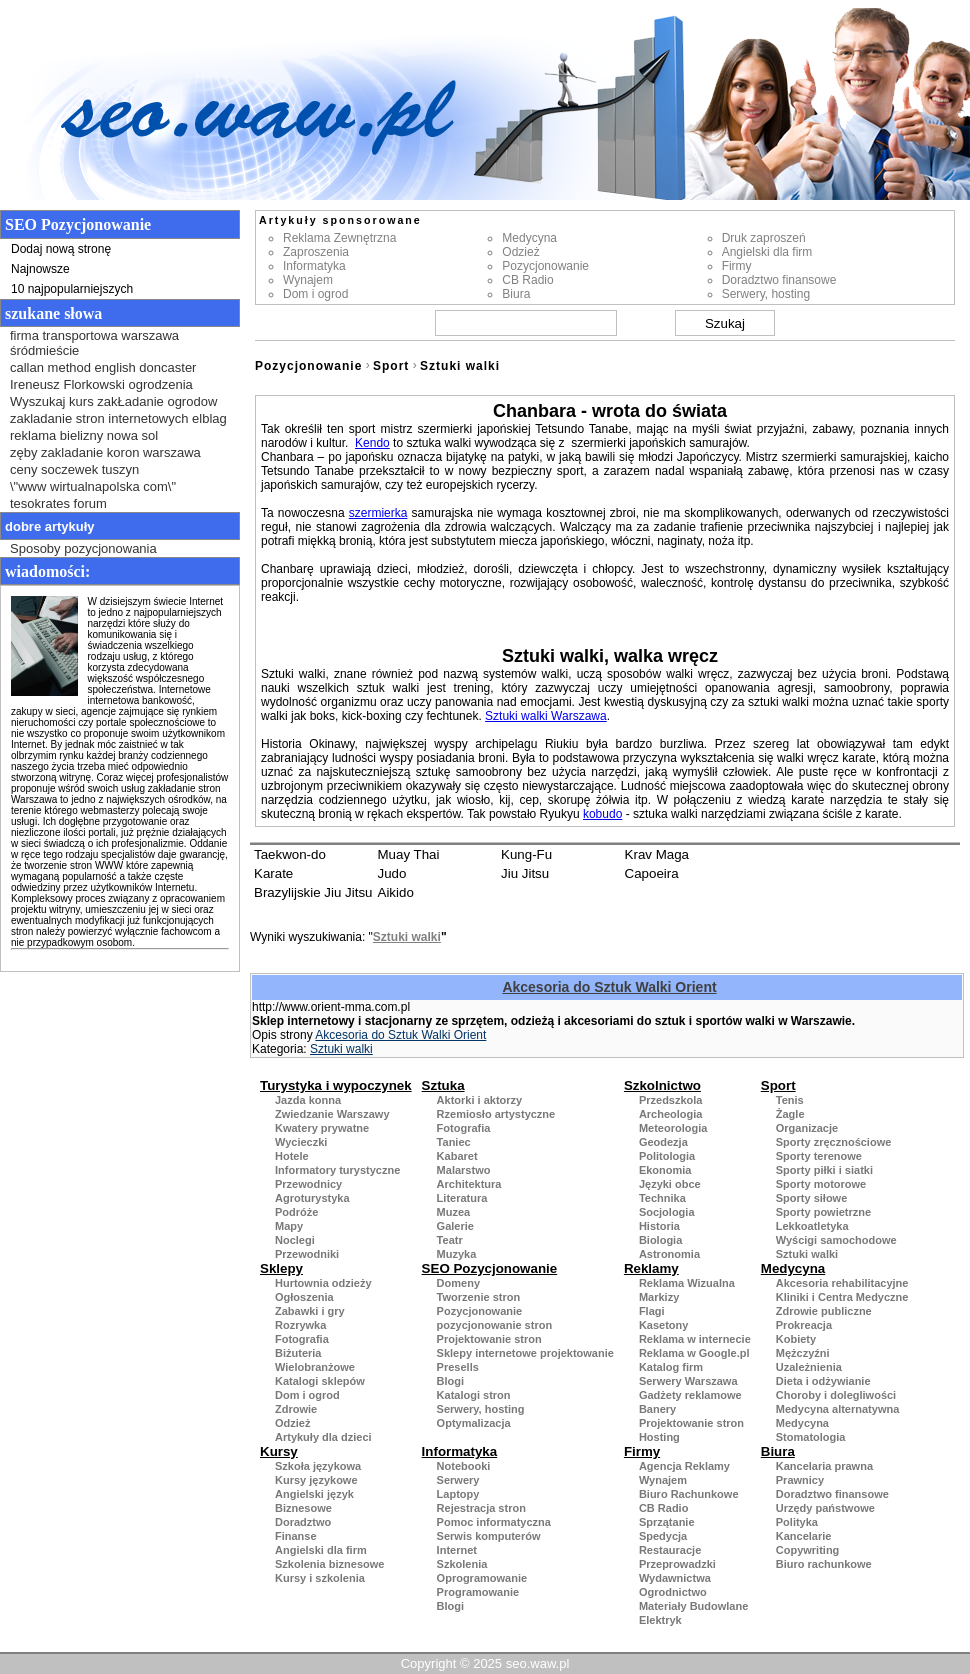 The width and height of the screenshot is (970, 1674). Describe the element at coordinates (318, 1466) in the screenshot. I see `Szkoła językowa` at that location.